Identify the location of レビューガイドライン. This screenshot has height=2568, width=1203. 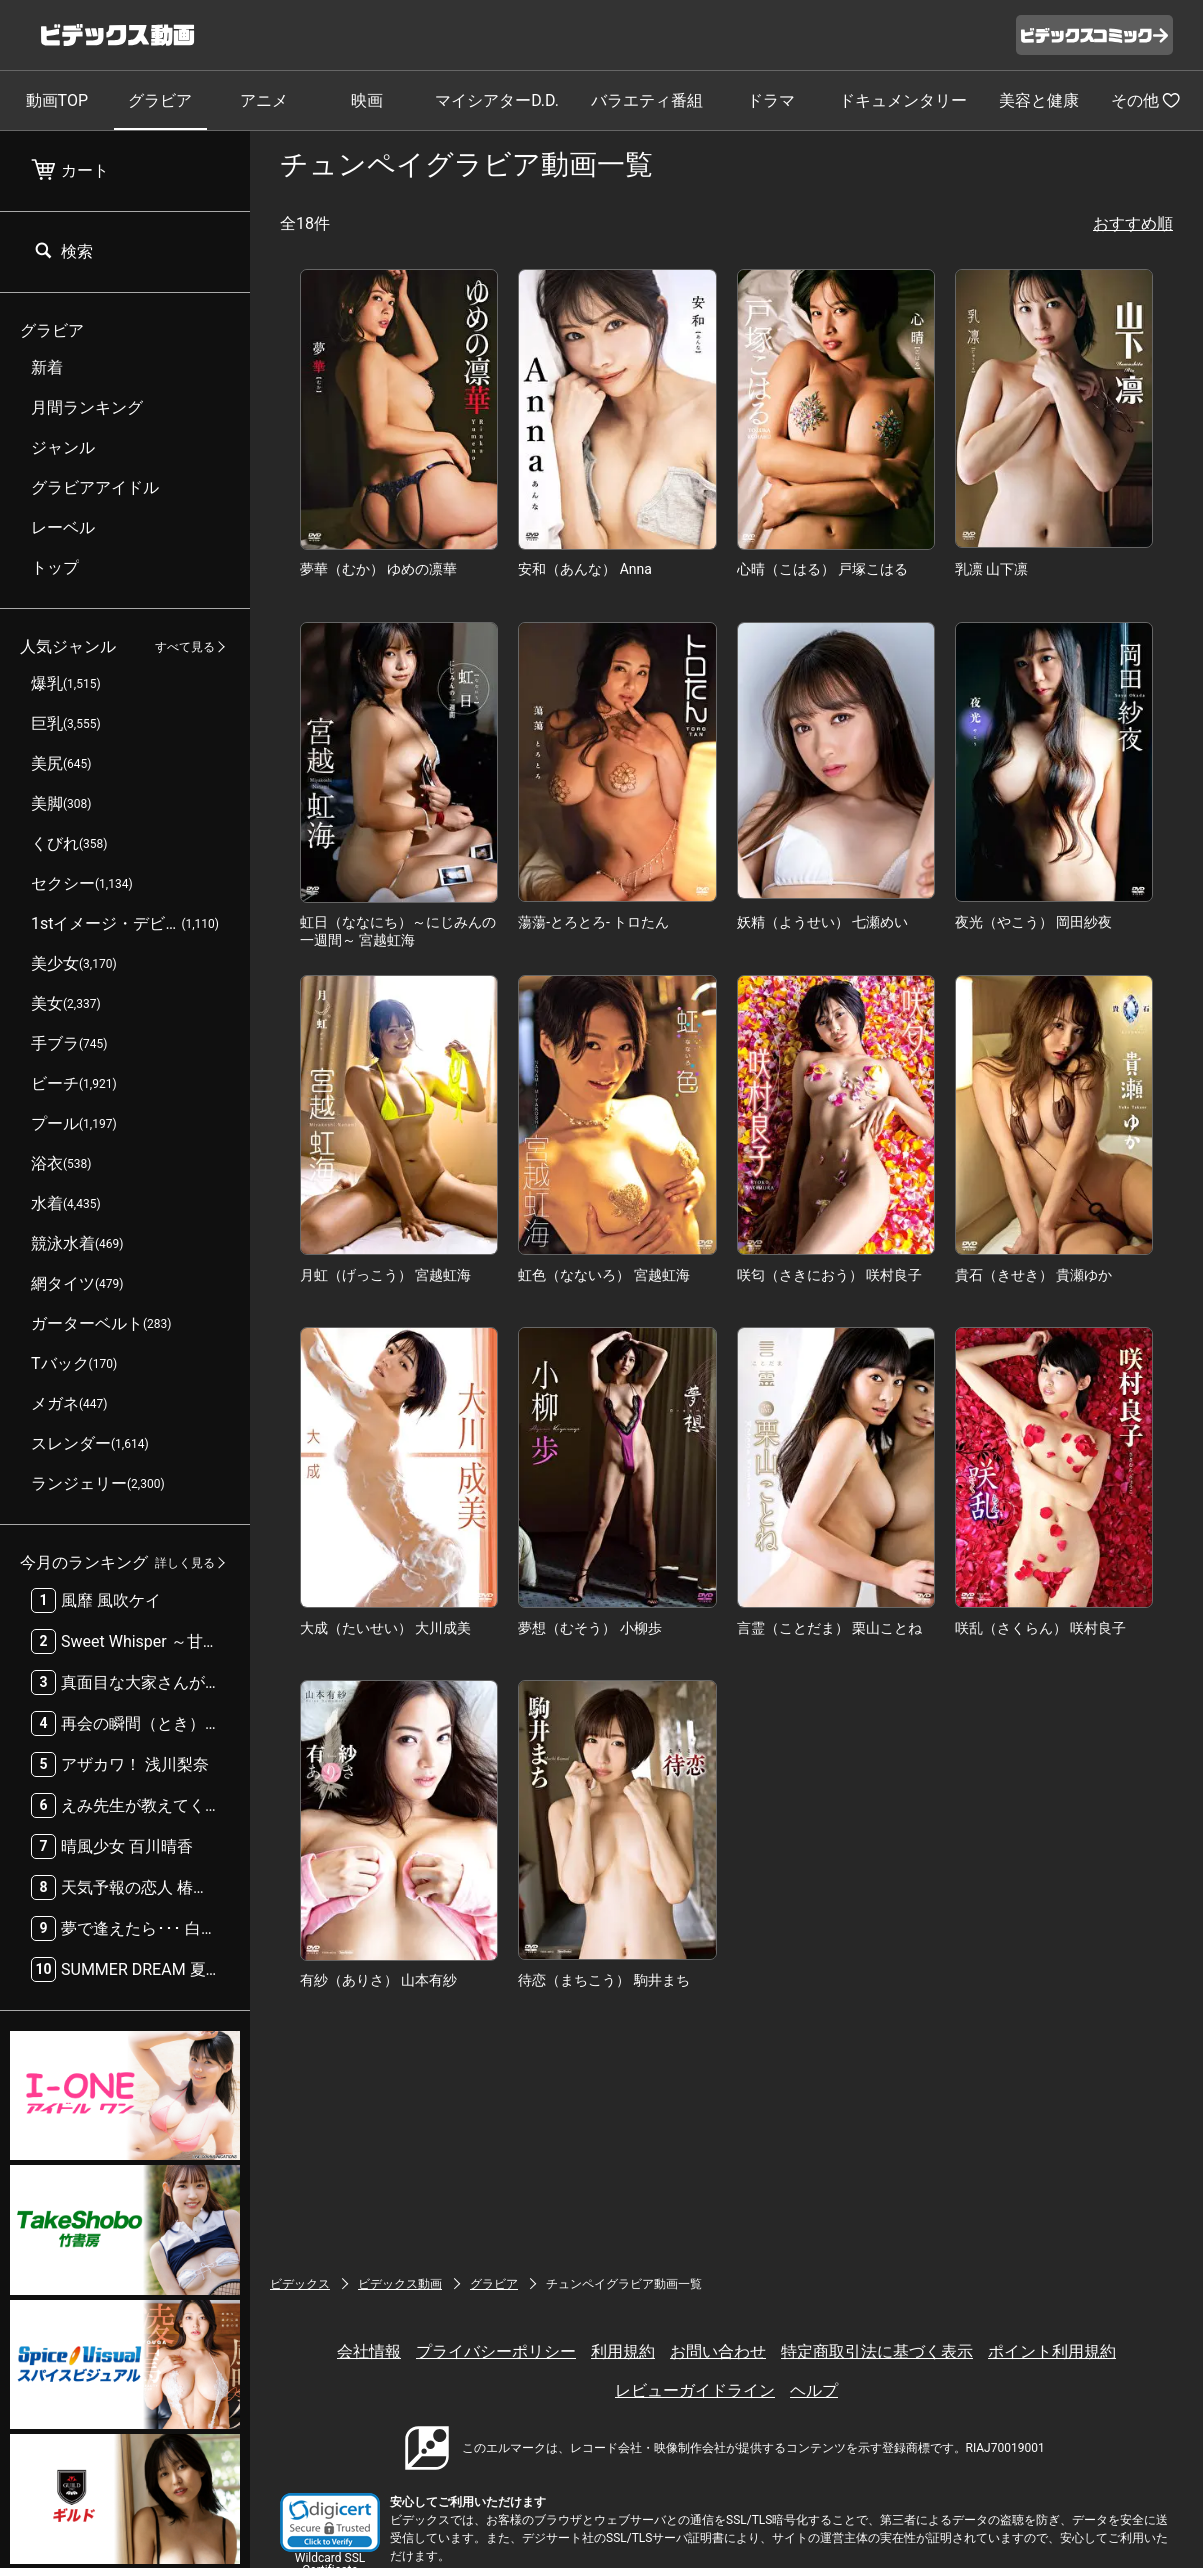
(695, 2390).